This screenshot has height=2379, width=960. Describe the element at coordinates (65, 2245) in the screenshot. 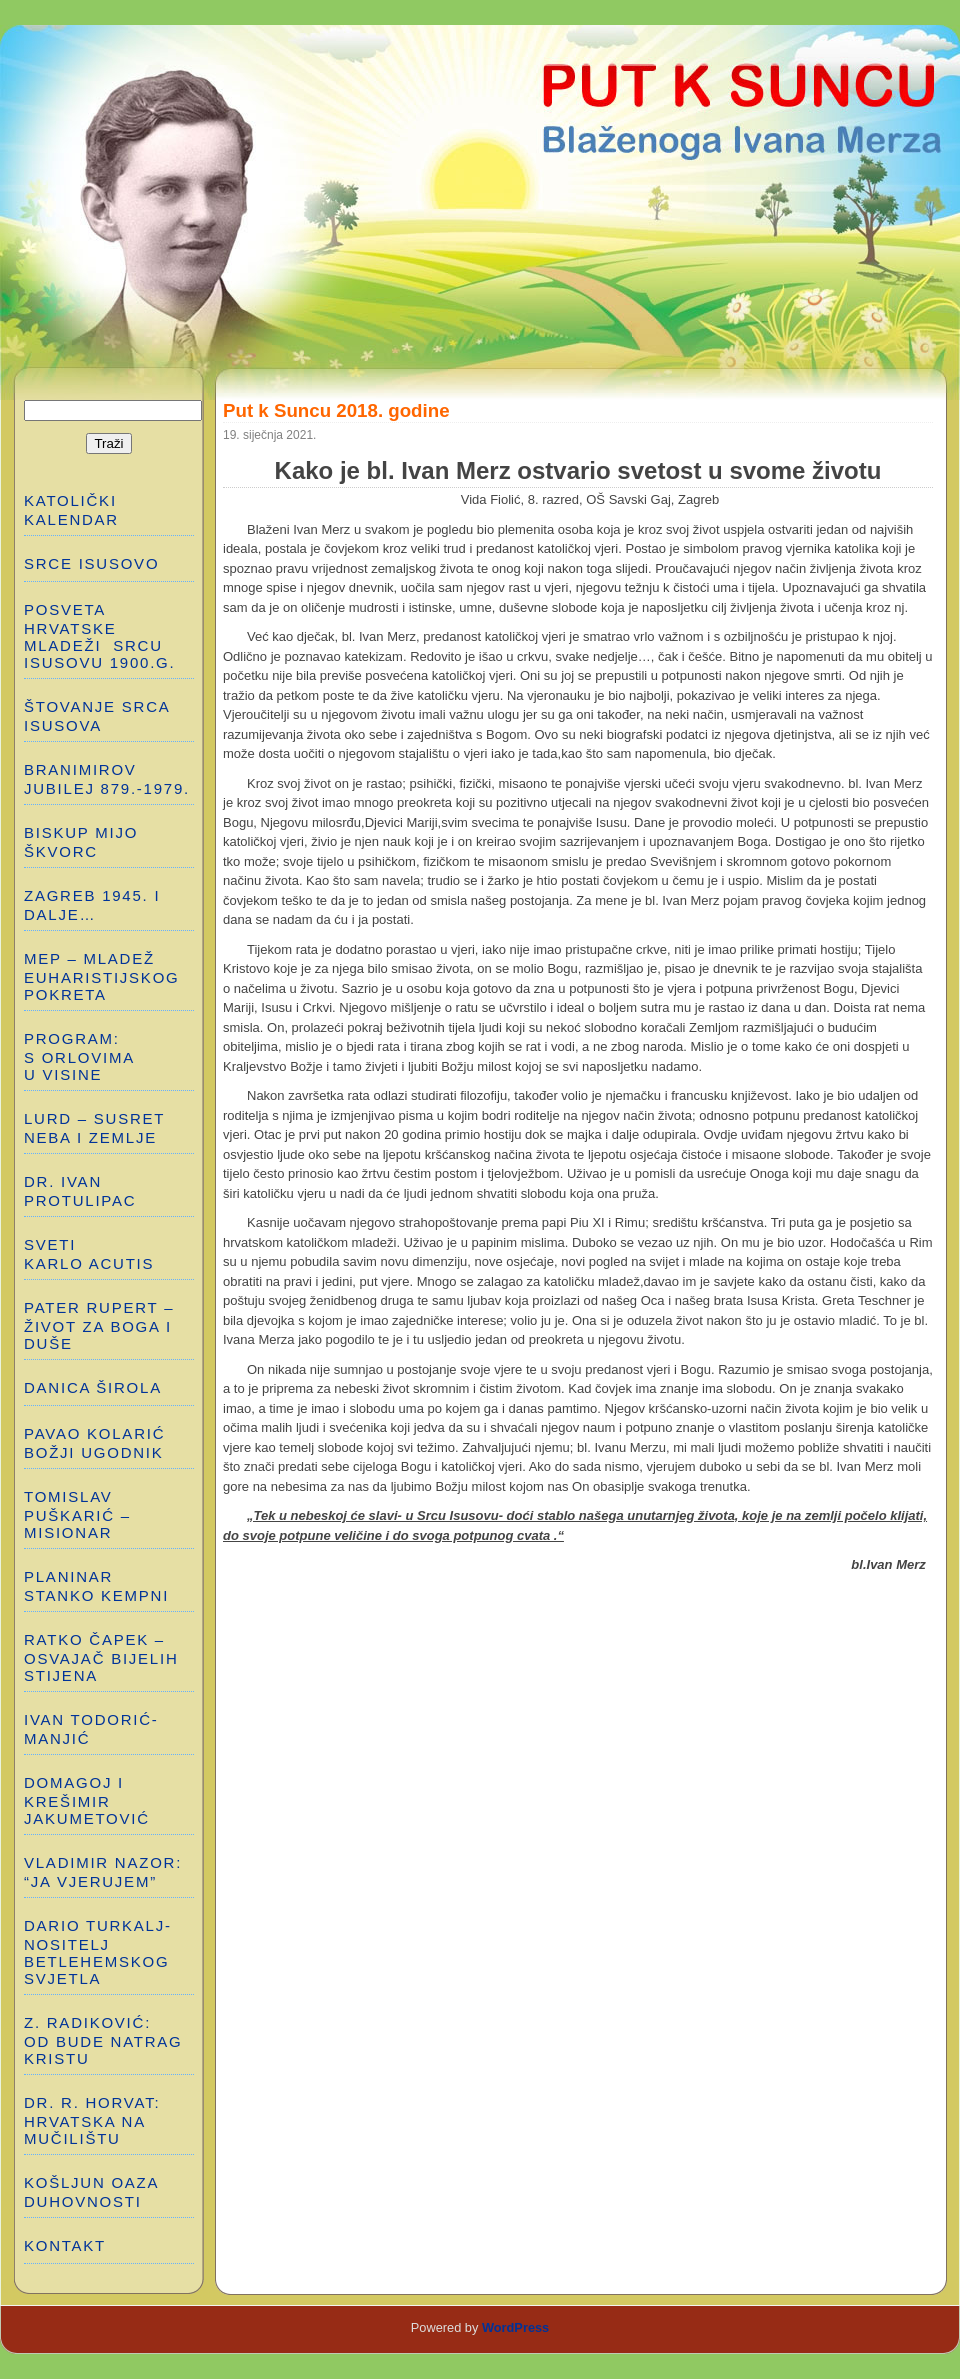

I see `Kontakt` at that location.